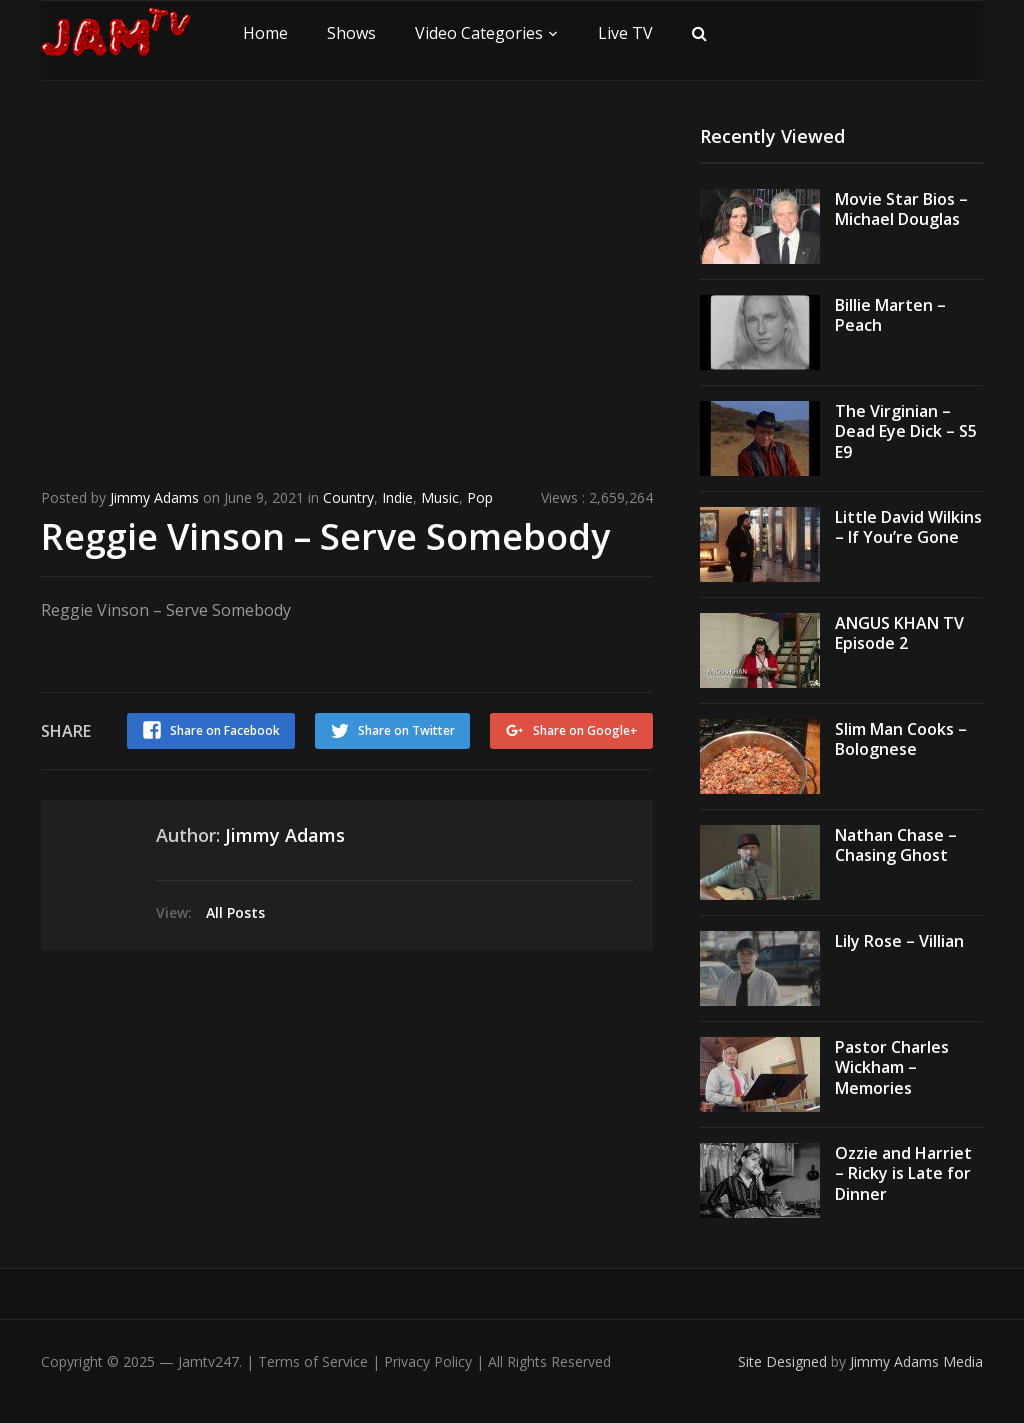 The width and height of the screenshot is (1024, 1423). I want to click on Jimmy Adams, so click(154, 497).